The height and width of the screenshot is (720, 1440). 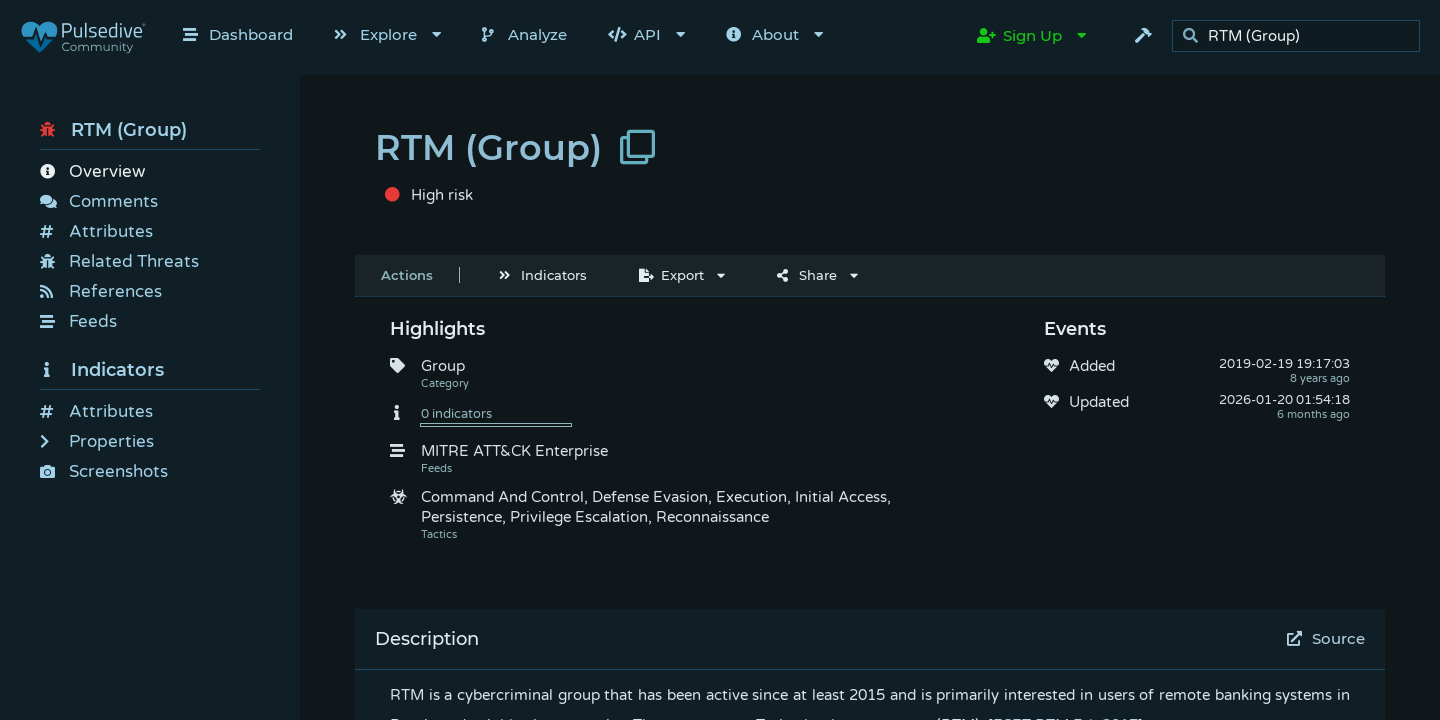 What do you see at coordinates (102, 370) in the screenshot?
I see `Indicators` at bounding box center [102, 370].